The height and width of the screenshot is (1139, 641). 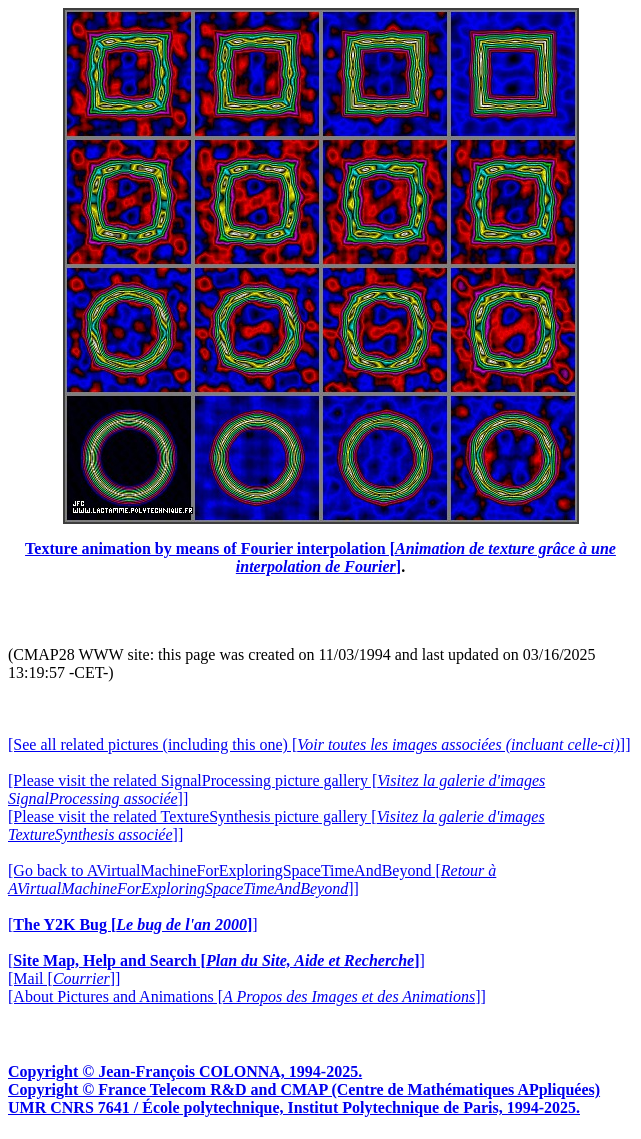 What do you see at coordinates (319, 744) in the screenshot?
I see `[See all related pictures (including this one) []]` at bounding box center [319, 744].